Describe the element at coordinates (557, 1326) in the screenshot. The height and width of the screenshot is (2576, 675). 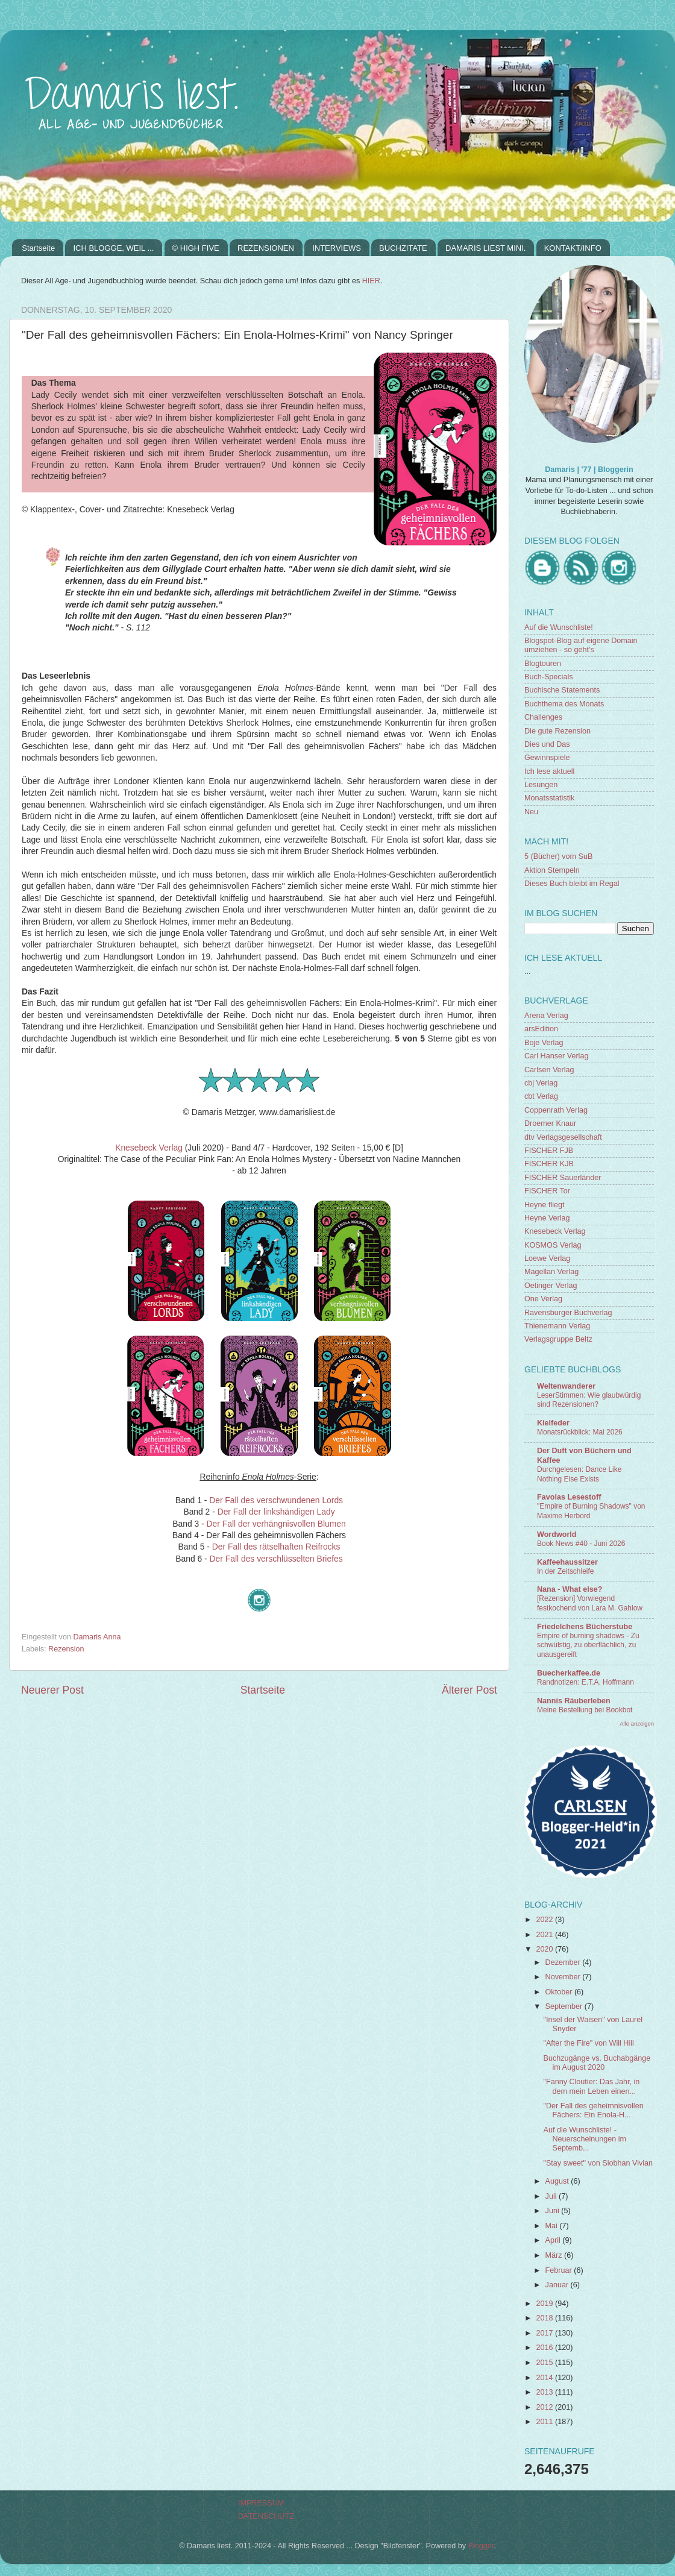
I see `Thienemann Verlag` at that location.